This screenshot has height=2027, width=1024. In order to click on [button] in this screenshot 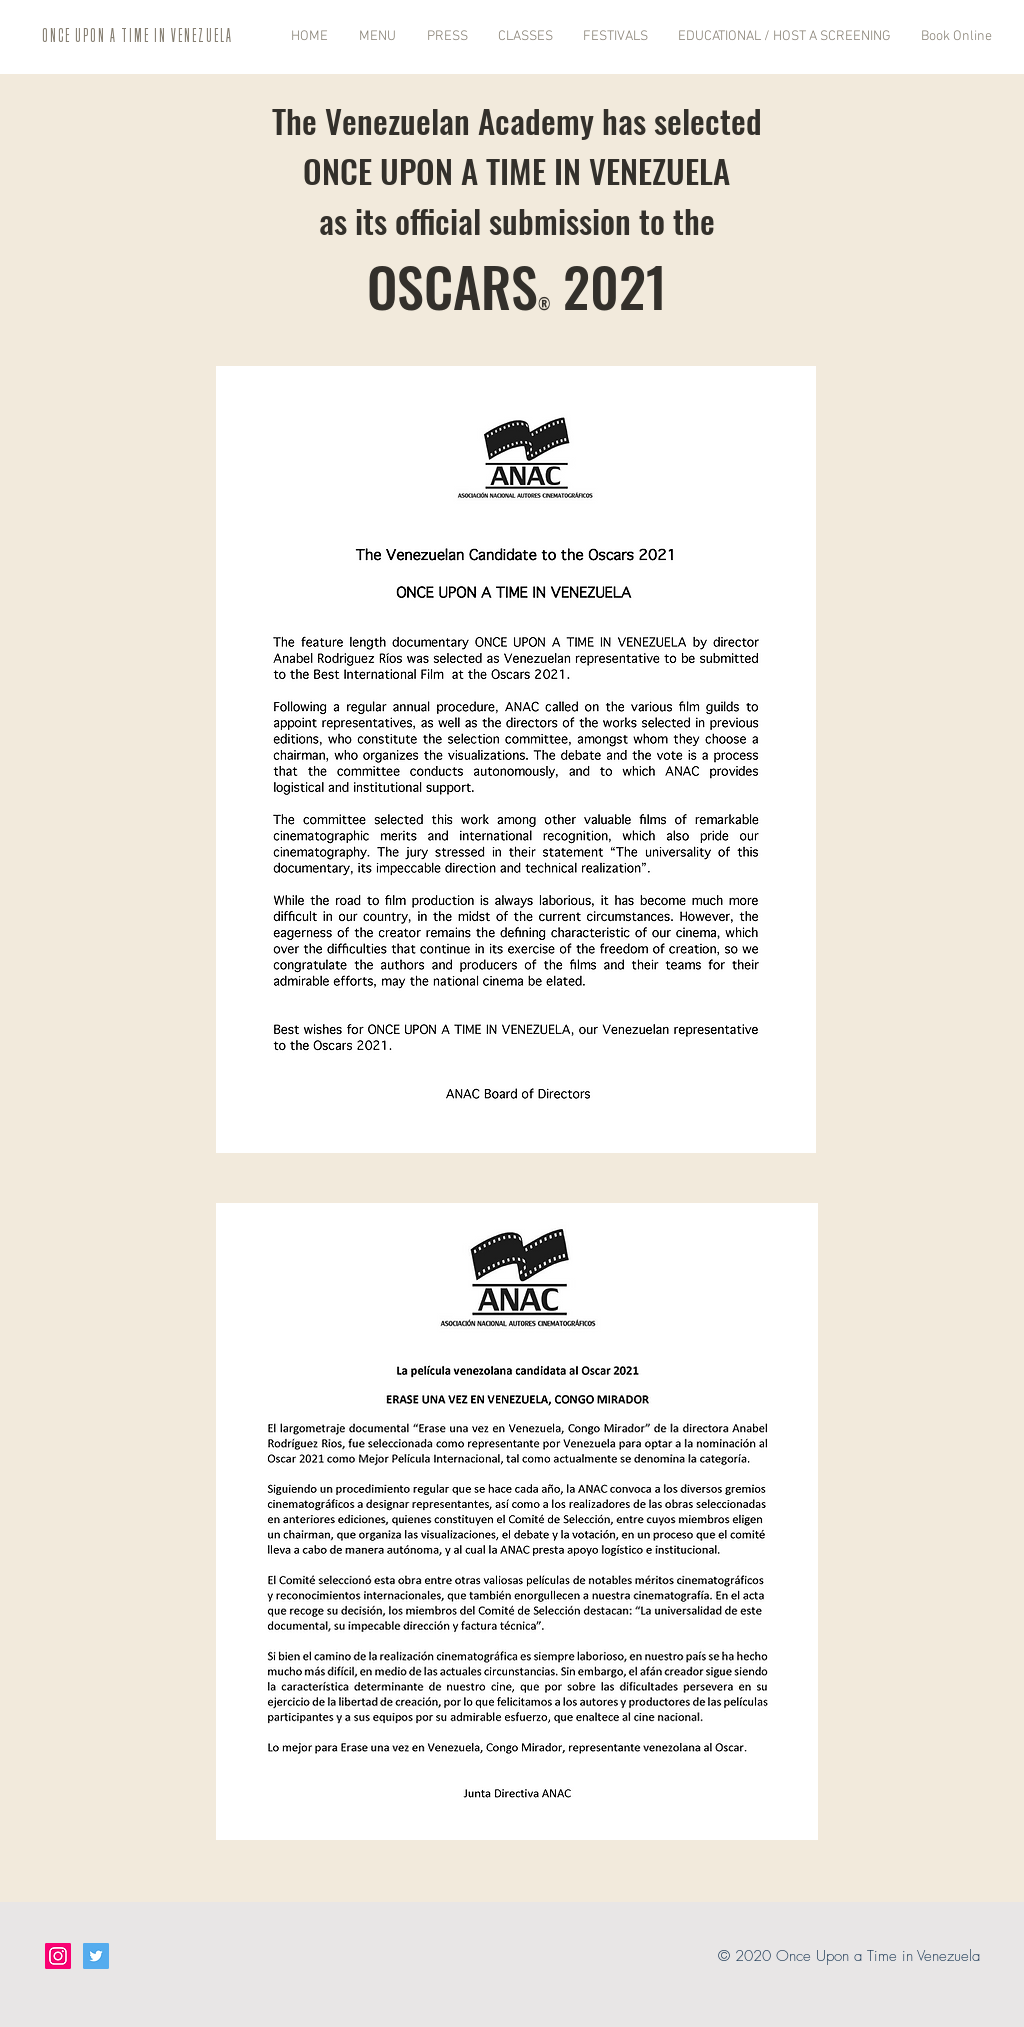, I will do `click(372, 36)`.